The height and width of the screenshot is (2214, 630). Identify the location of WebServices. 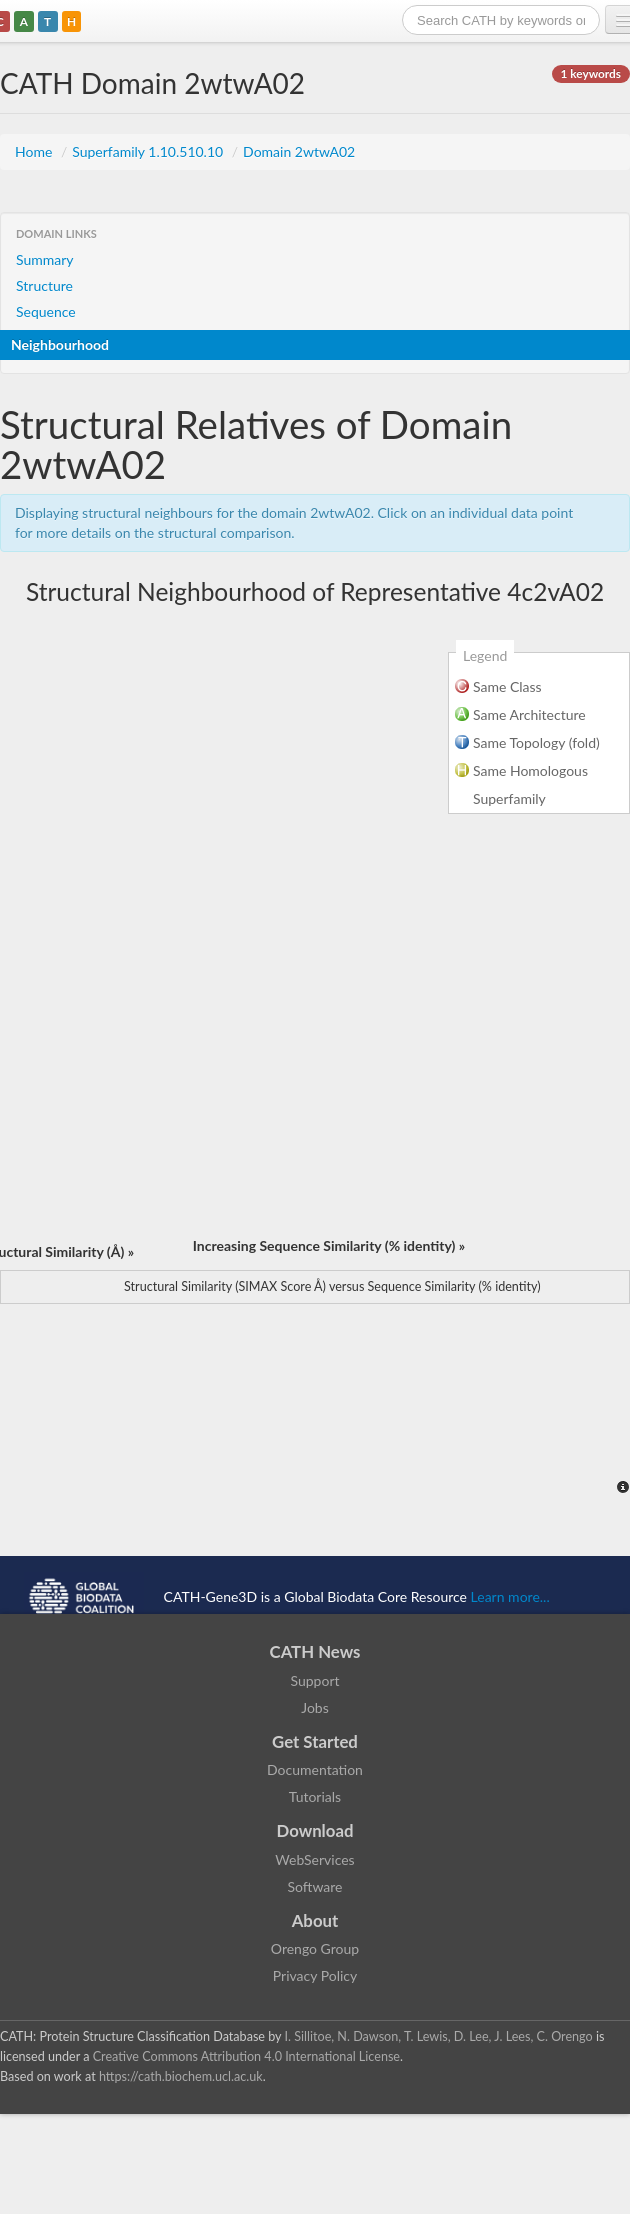
(314, 1859).